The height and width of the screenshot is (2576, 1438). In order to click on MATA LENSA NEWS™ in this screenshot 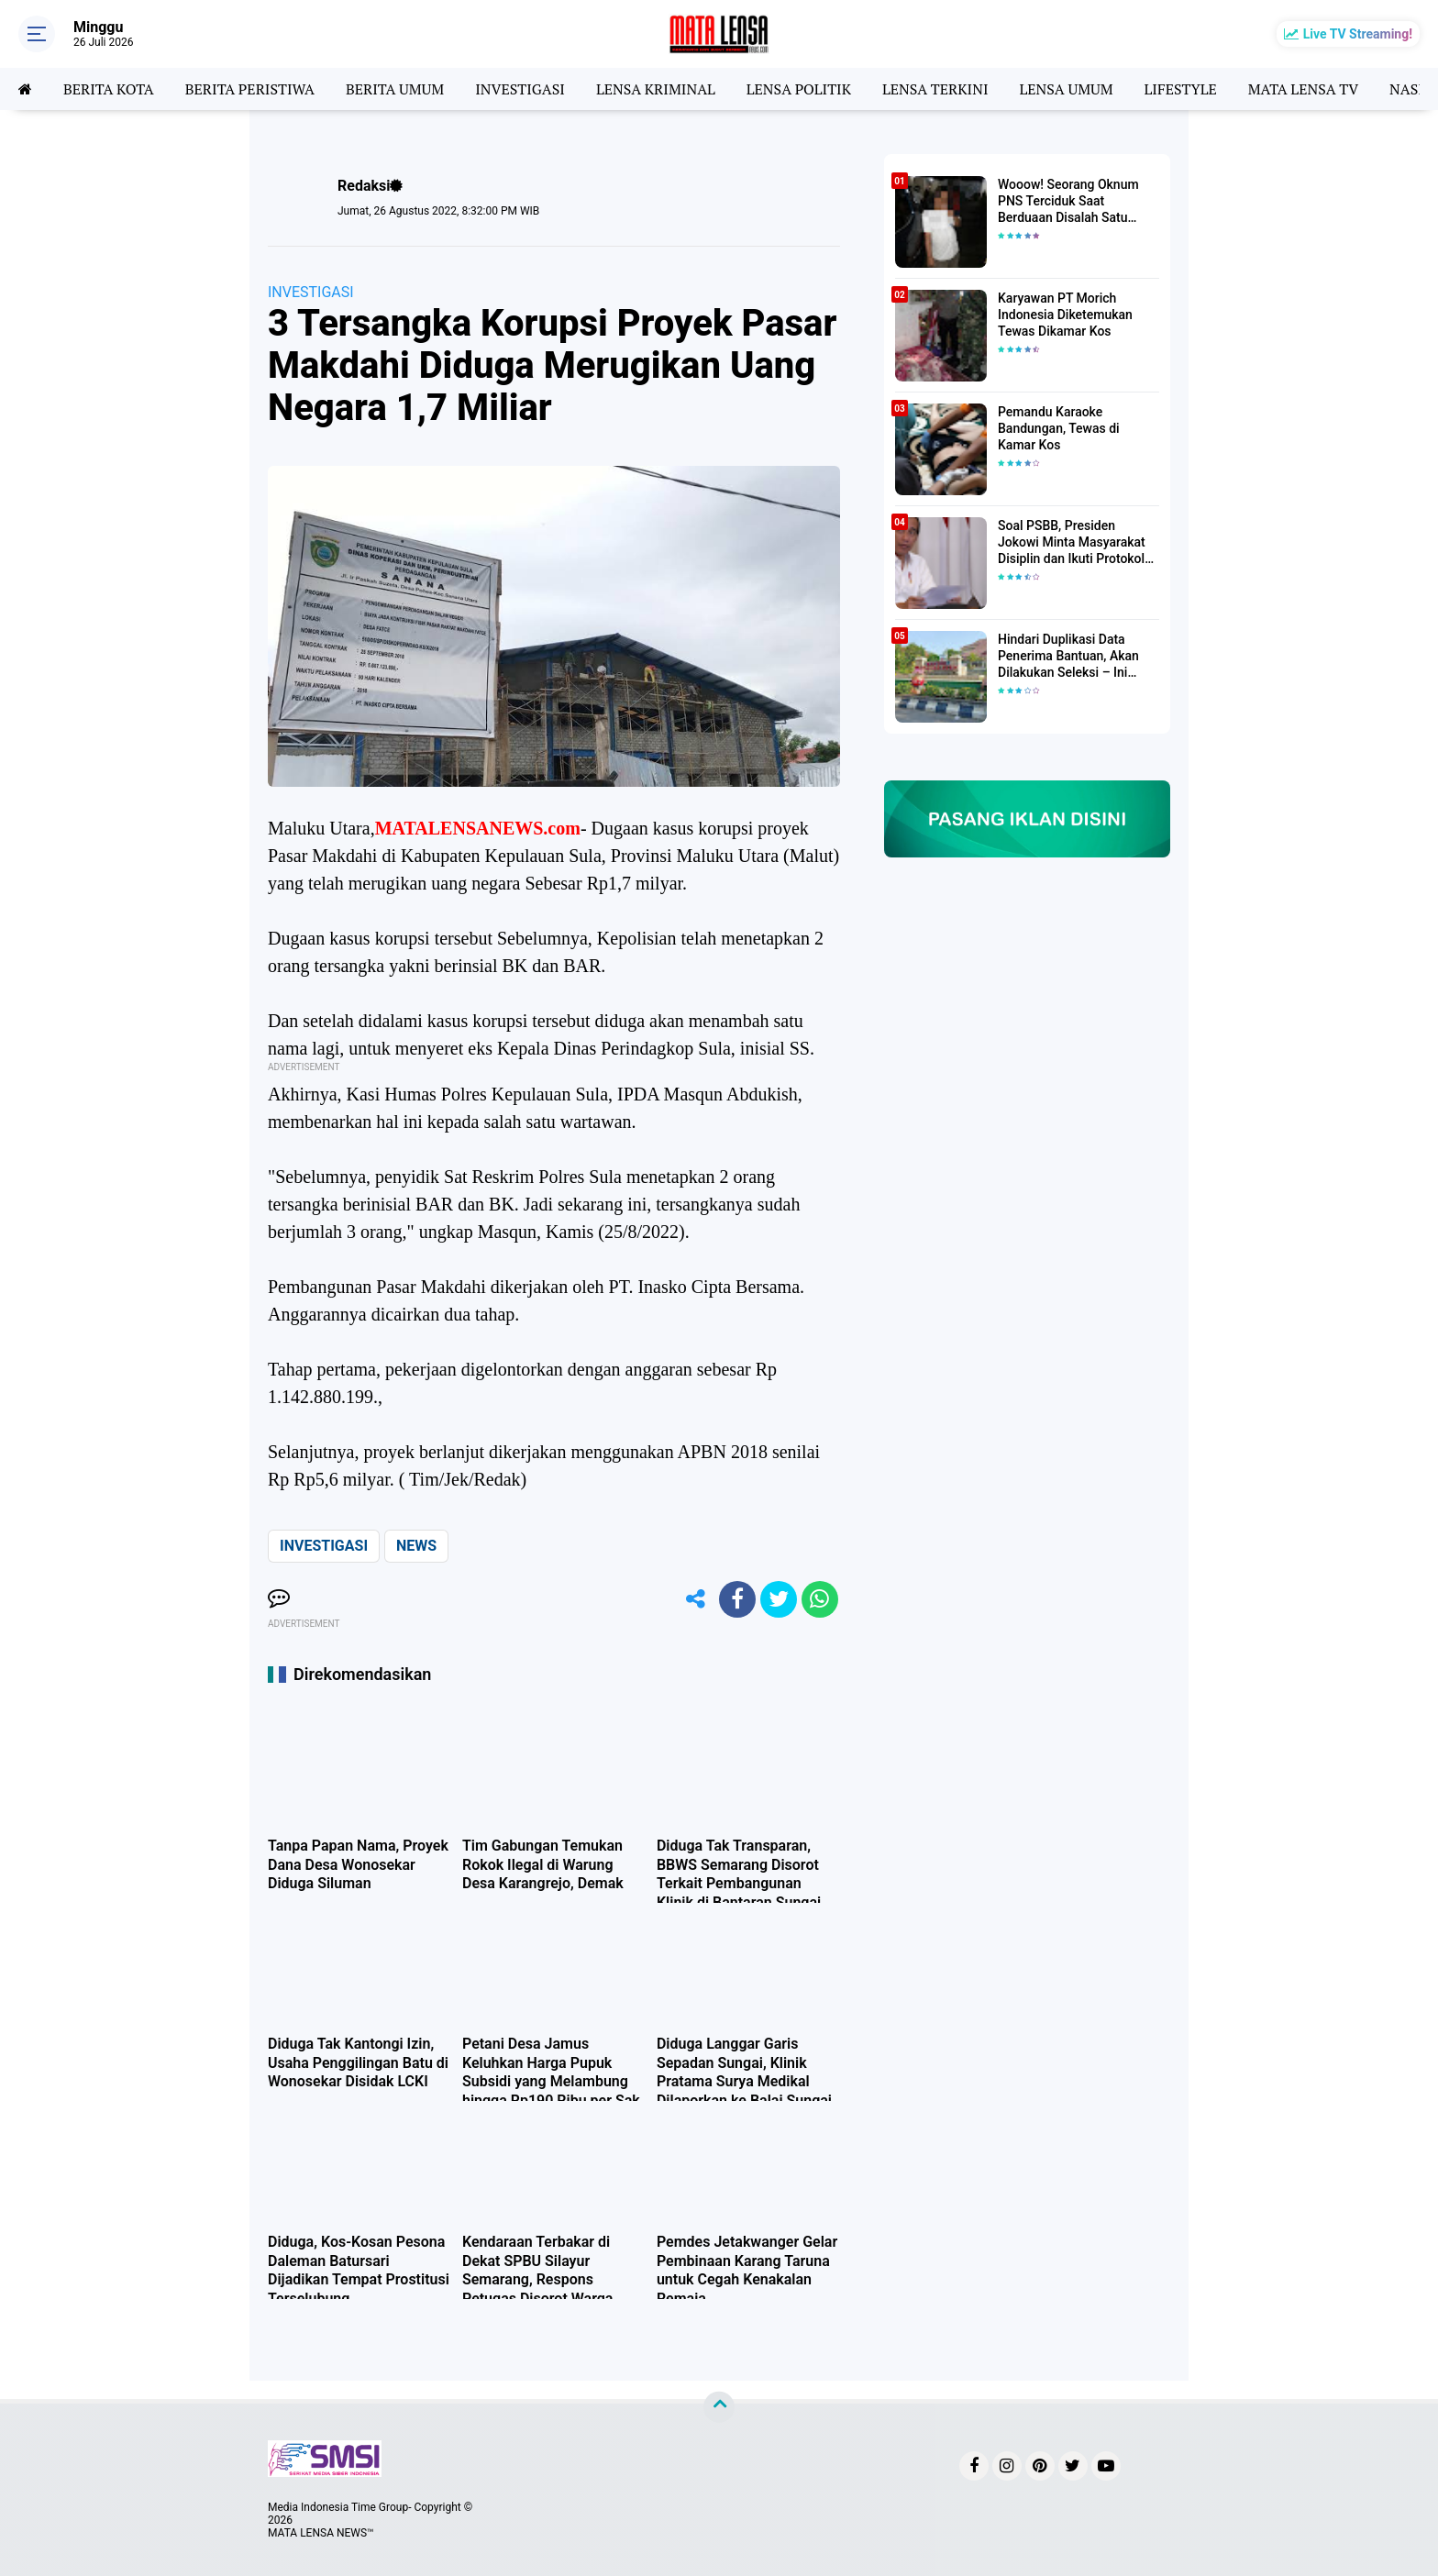, I will do `click(321, 2532)`.